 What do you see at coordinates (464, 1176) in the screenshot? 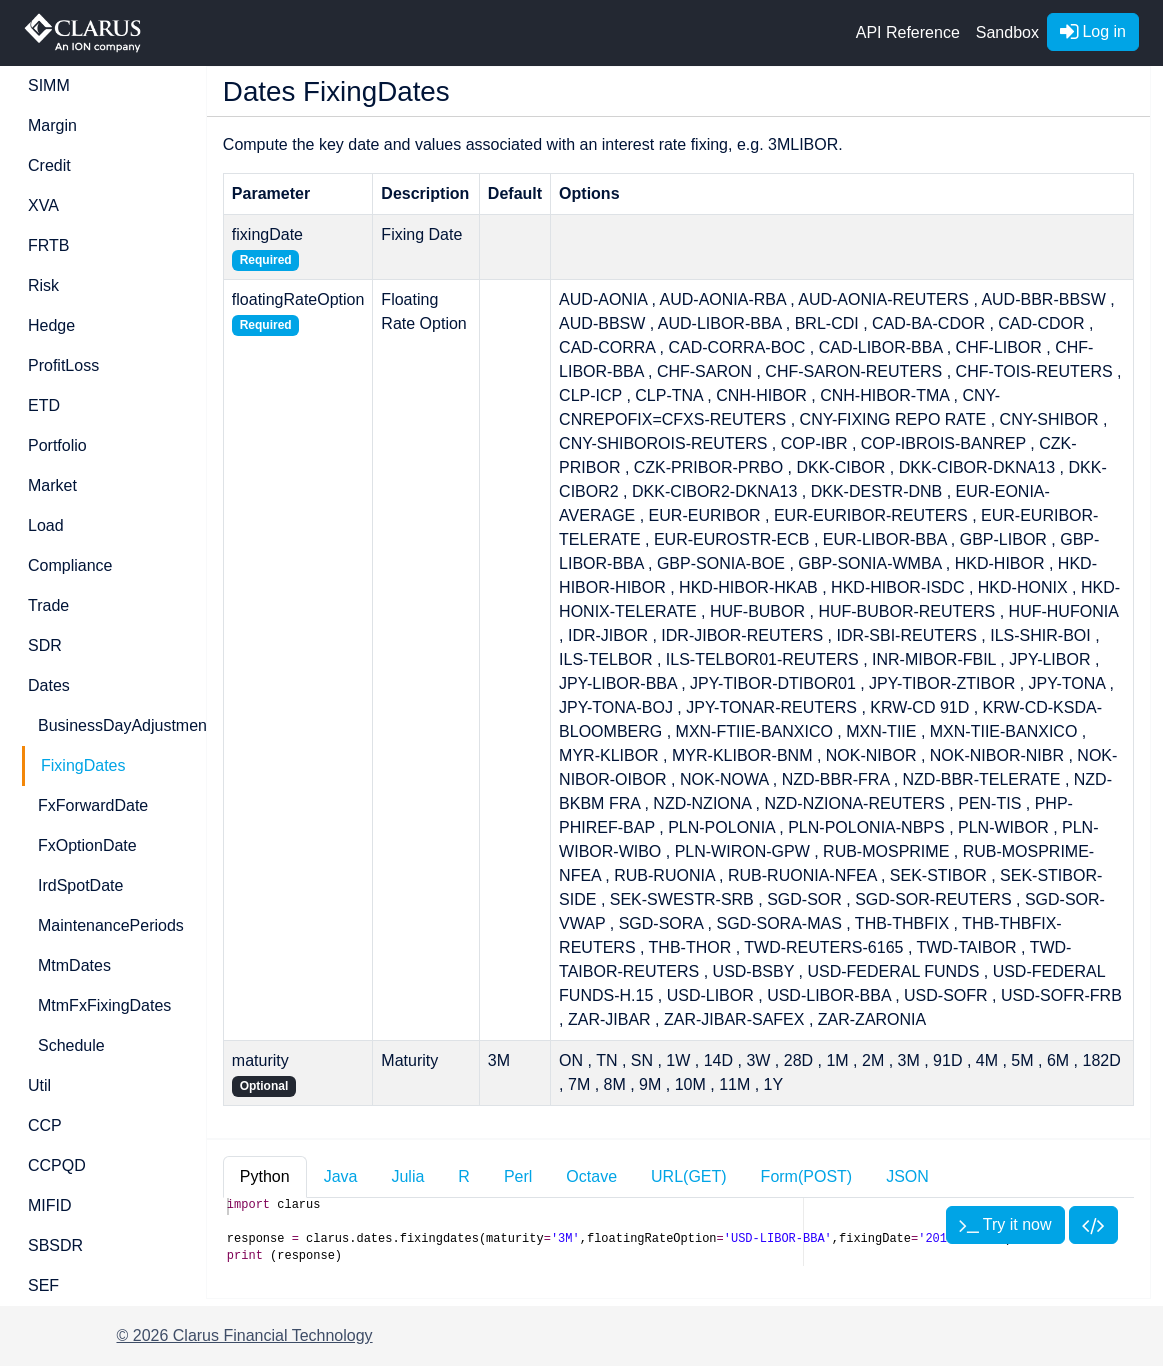
I see `R [tab]` at bounding box center [464, 1176].